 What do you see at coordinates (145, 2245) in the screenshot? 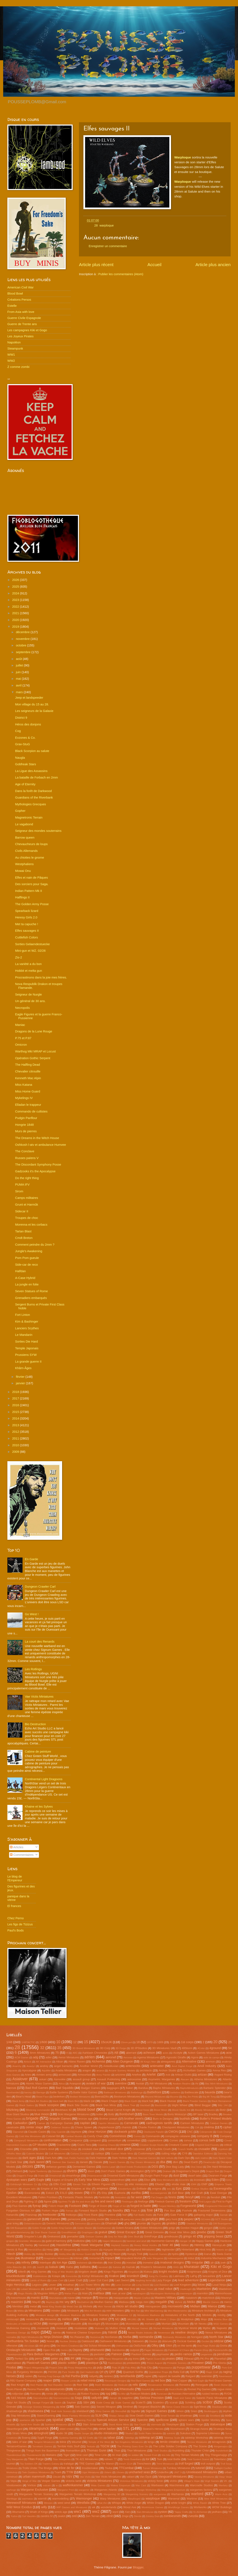
I see `Heavy Metal Hordes` at bounding box center [145, 2245].